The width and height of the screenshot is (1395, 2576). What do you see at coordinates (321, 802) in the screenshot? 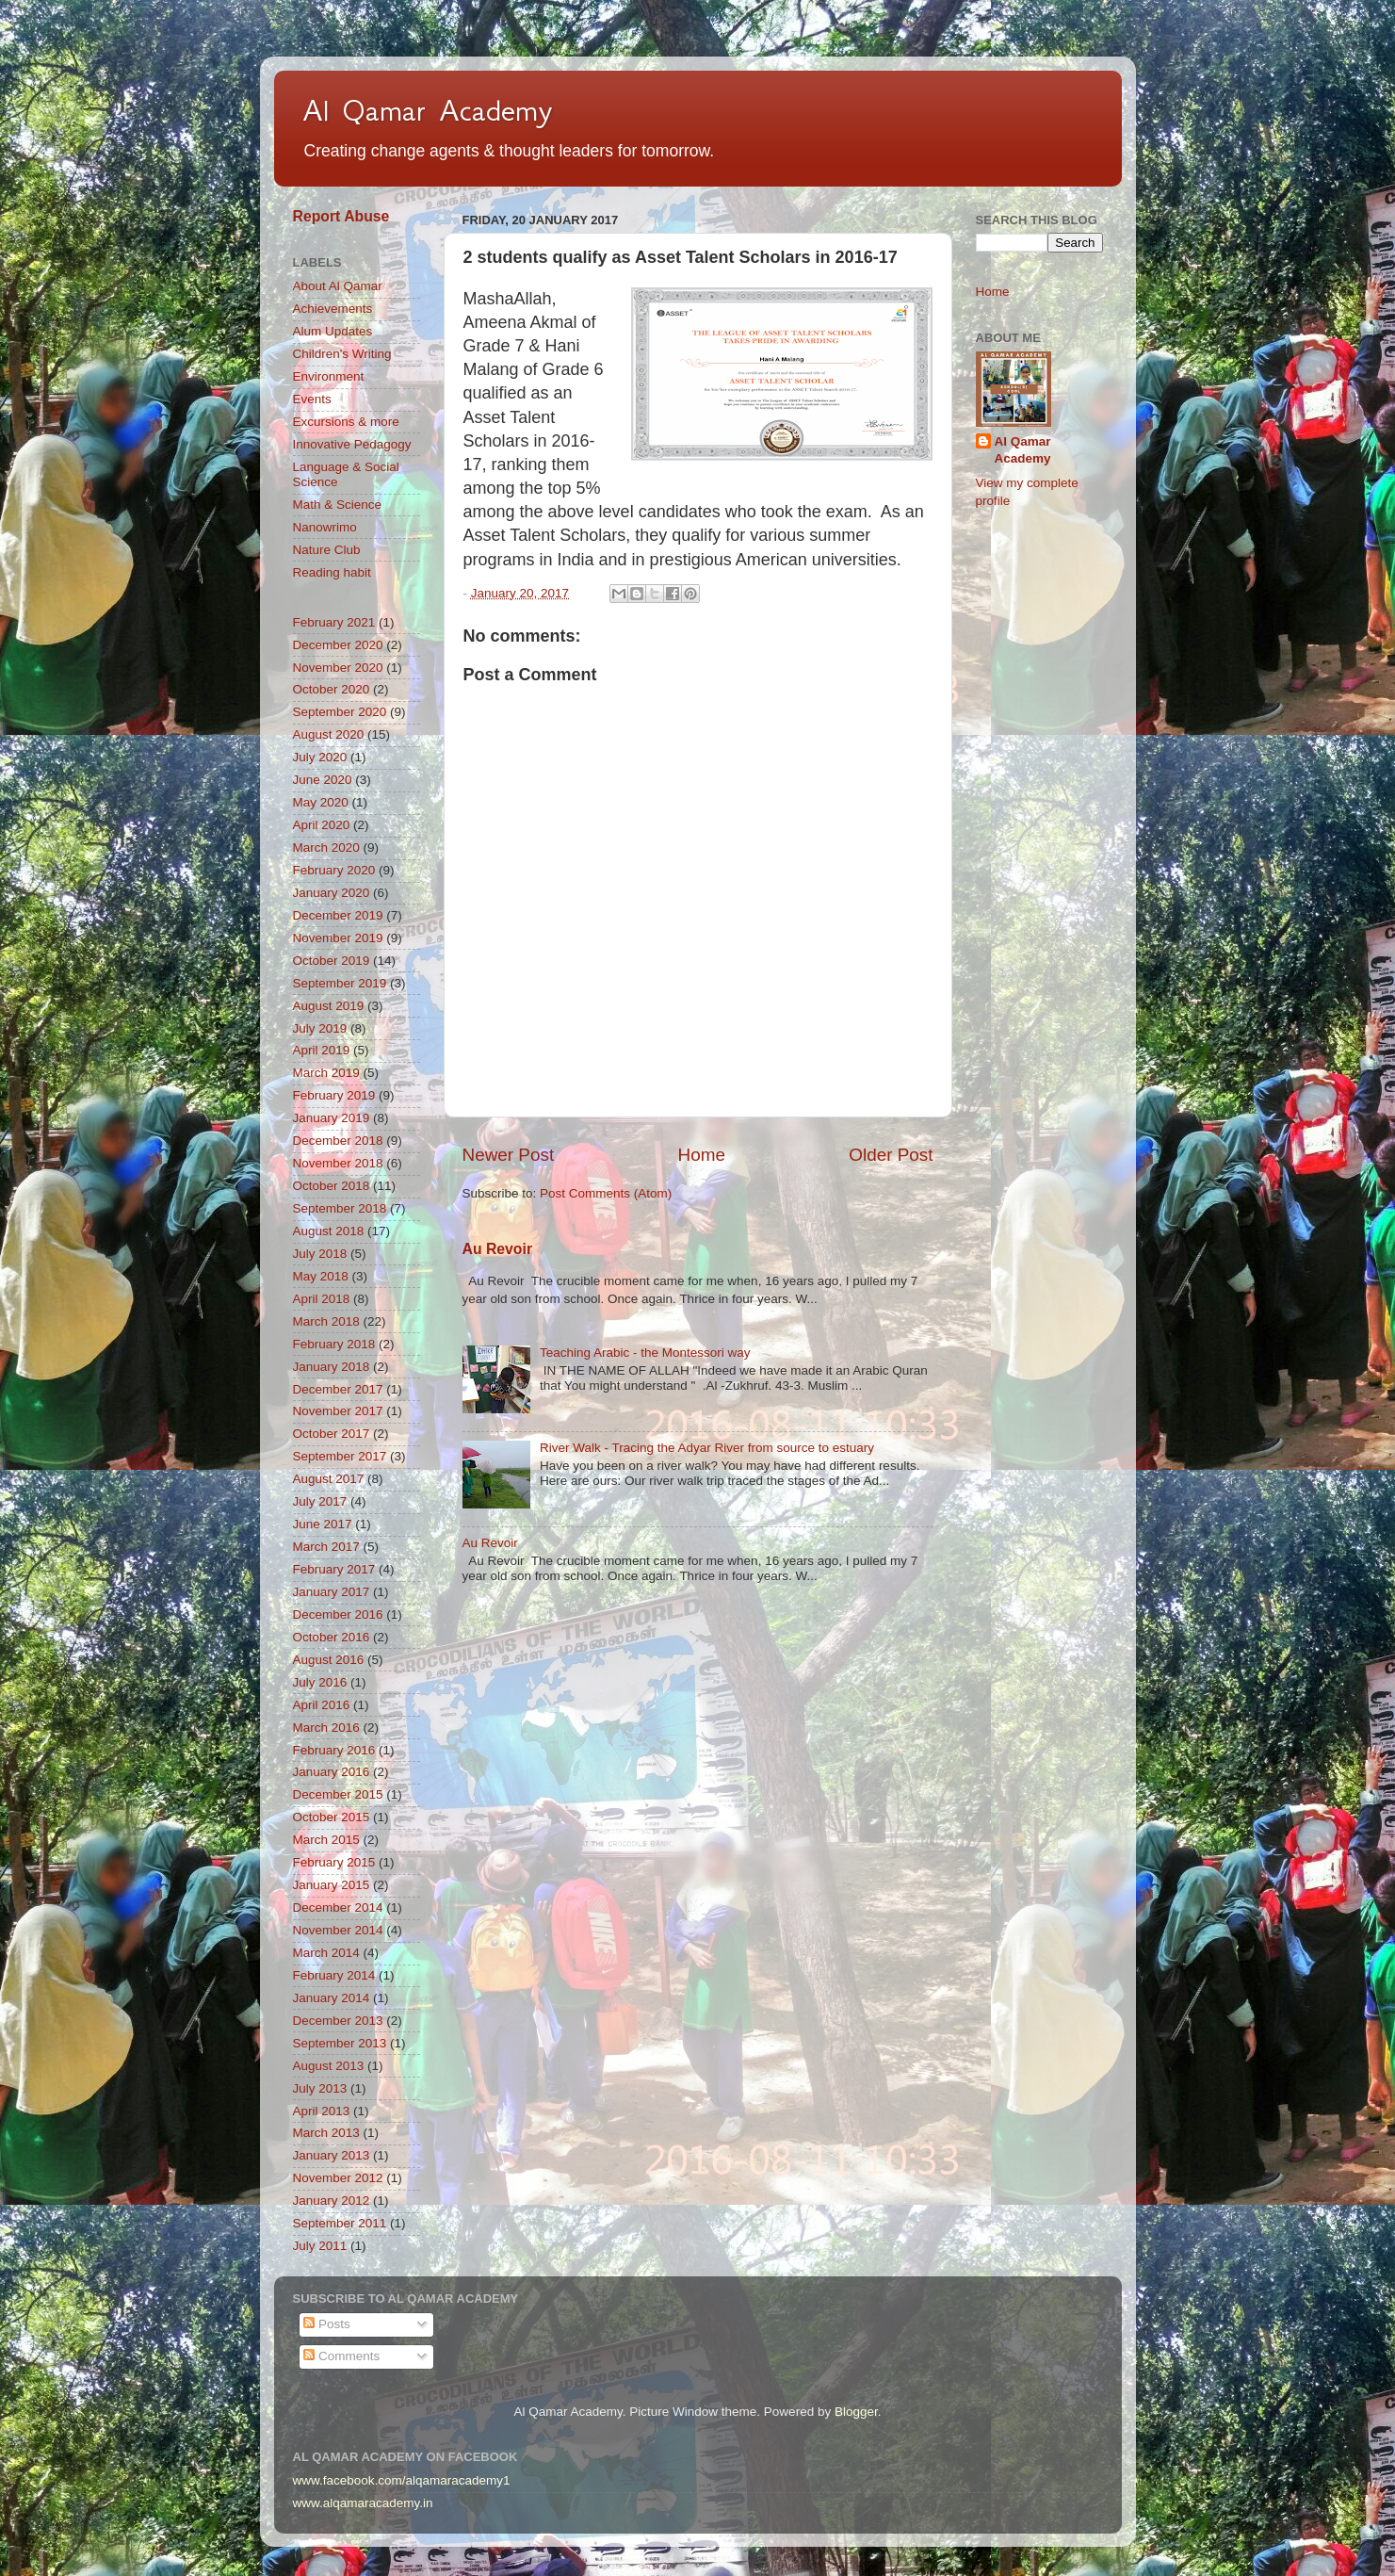
I see `May 2020` at bounding box center [321, 802].